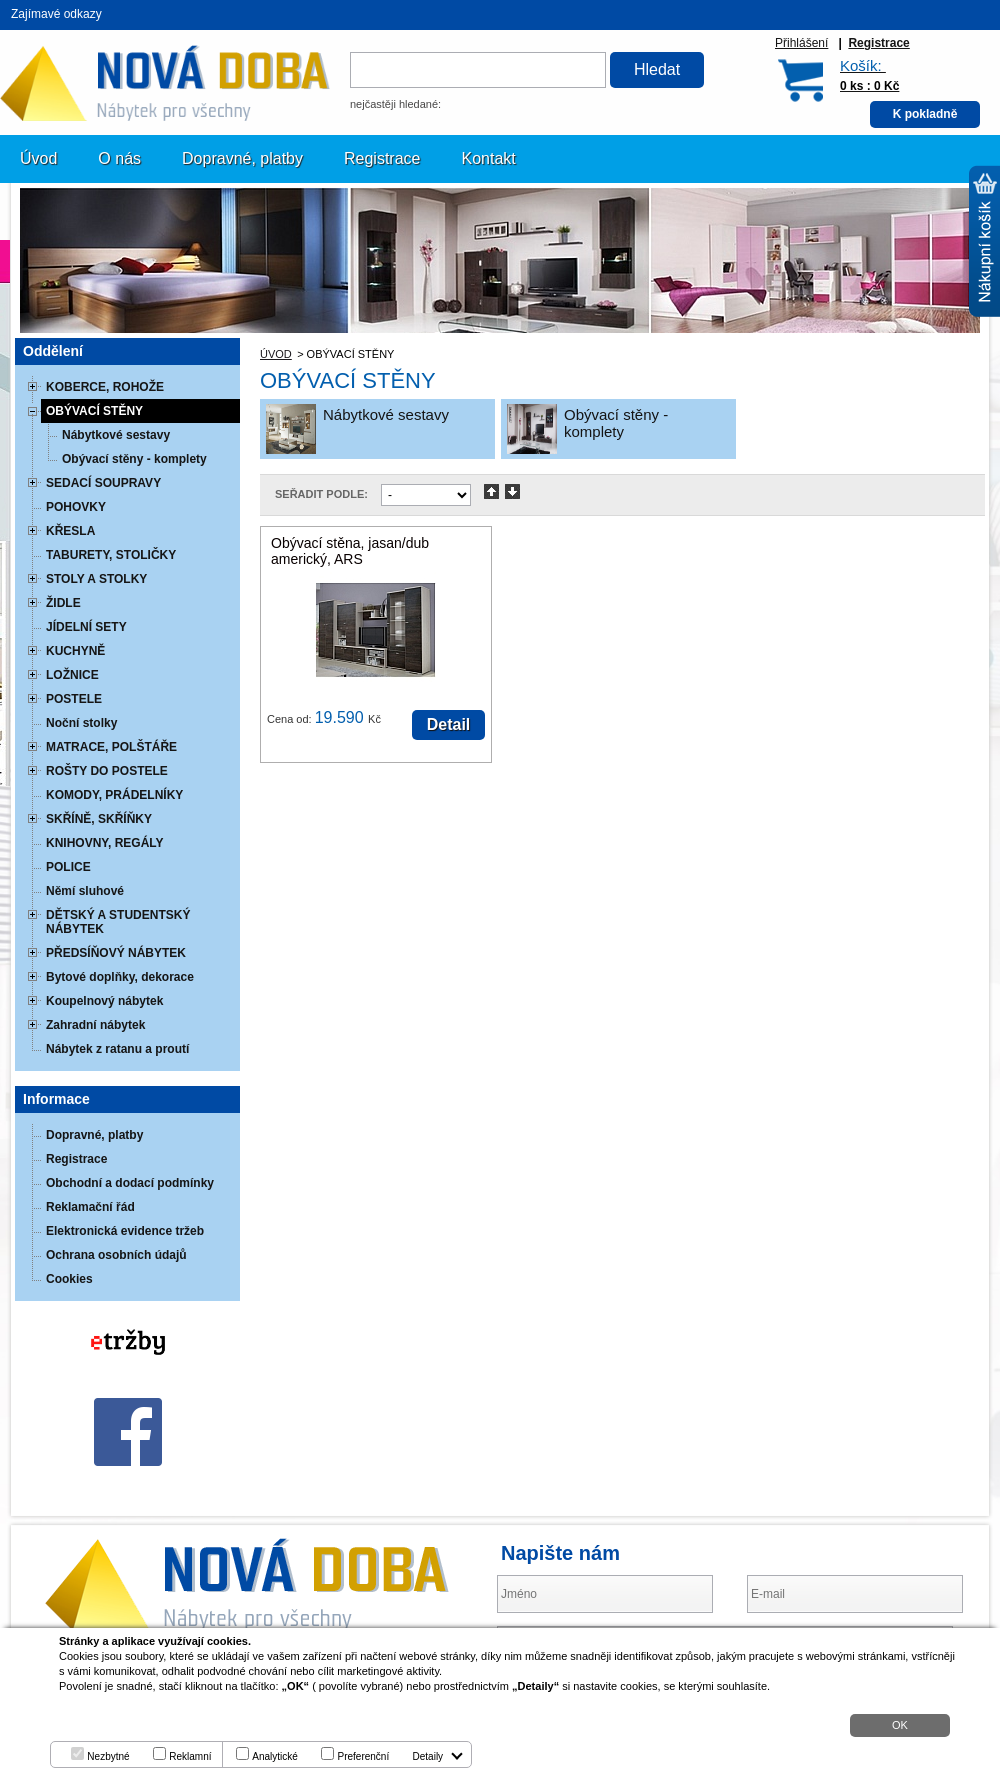  Describe the element at coordinates (75, 651) in the screenshot. I see `KUCHYNĚ` at that location.